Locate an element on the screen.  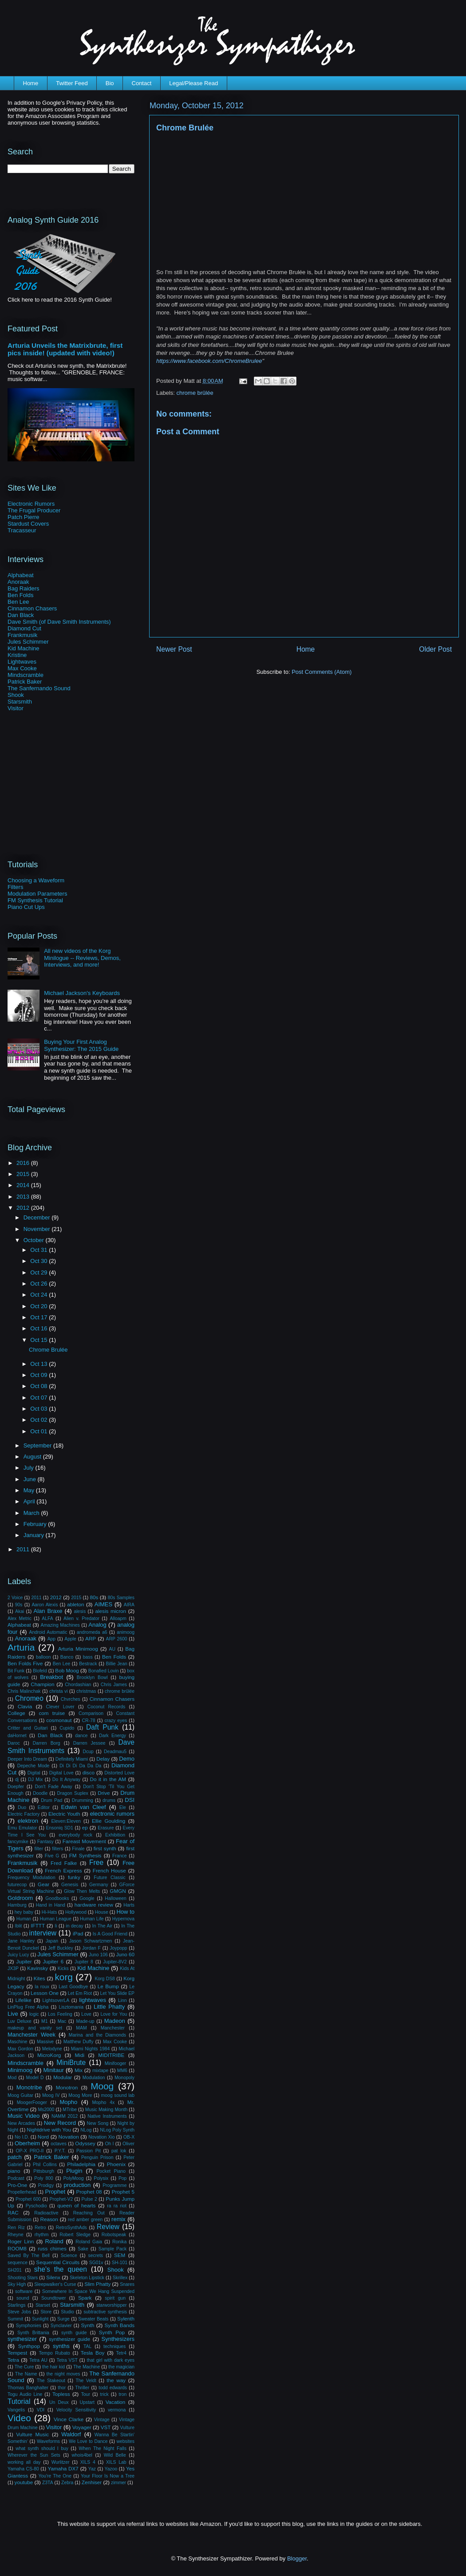
MiniBrute is located at coordinates (71, 2062).